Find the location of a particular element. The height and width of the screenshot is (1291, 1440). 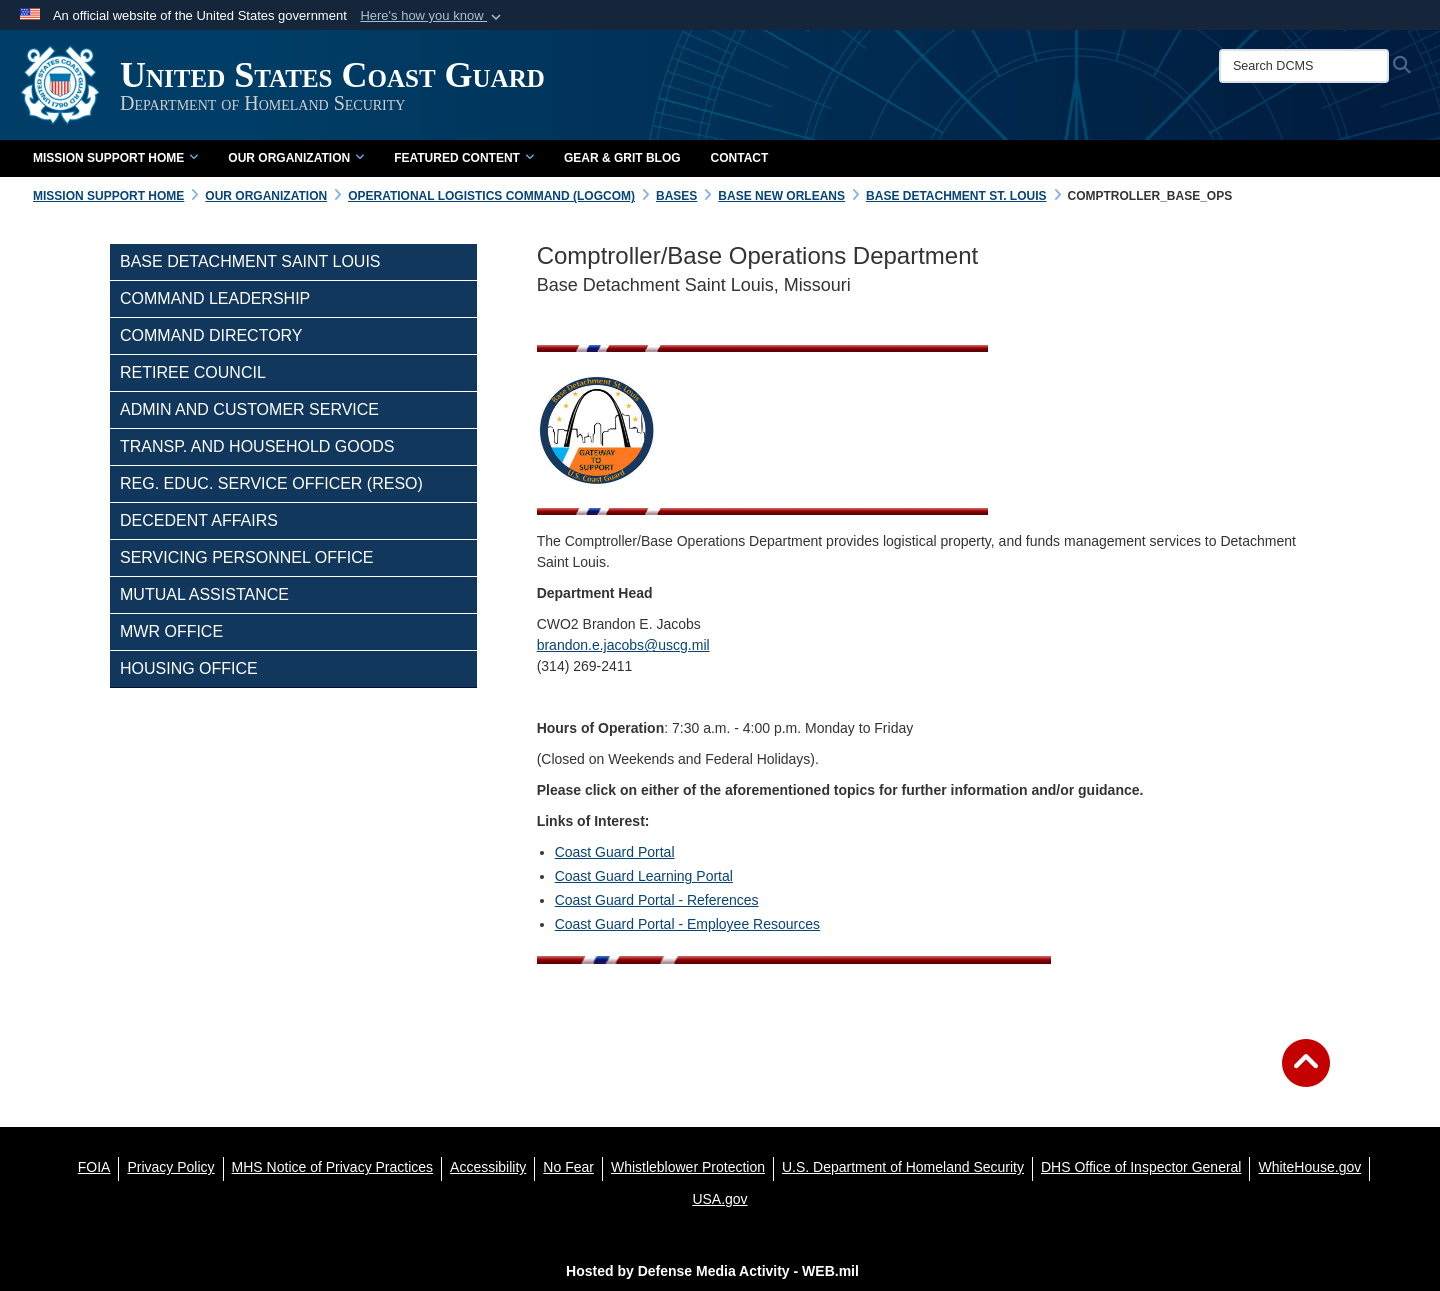

Gear & Grit Blog is located at coordinates (622, 158).